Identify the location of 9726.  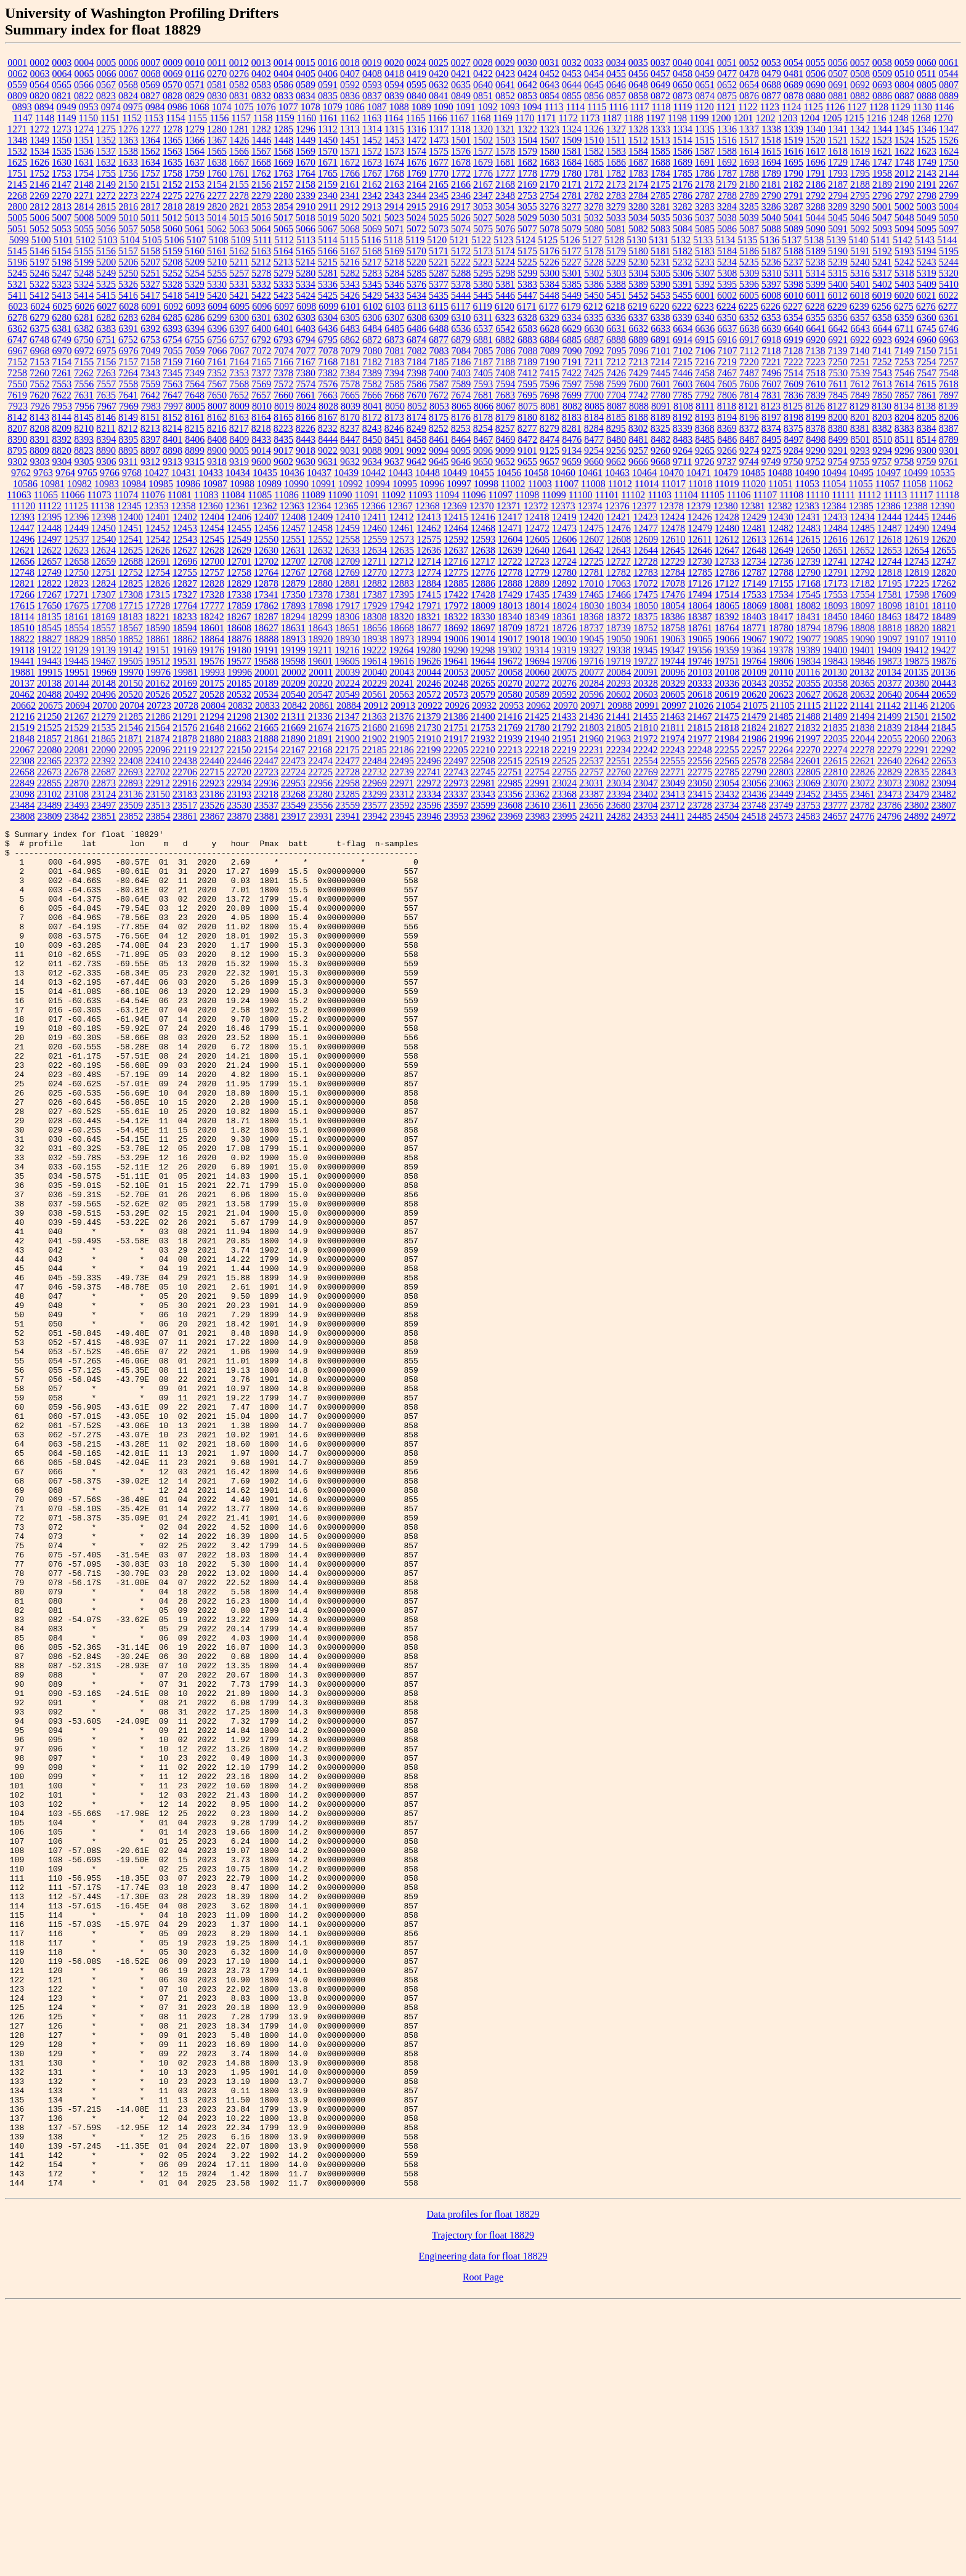
(704, 461).